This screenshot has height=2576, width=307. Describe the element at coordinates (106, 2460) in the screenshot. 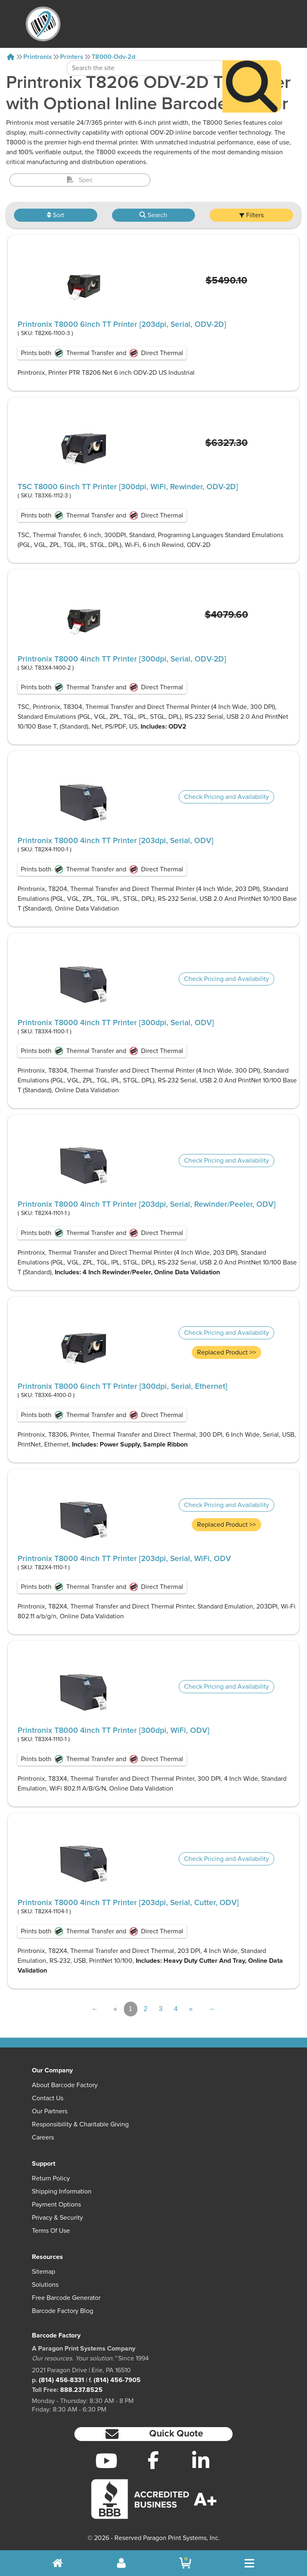

I see `[YouTube]` at that location.